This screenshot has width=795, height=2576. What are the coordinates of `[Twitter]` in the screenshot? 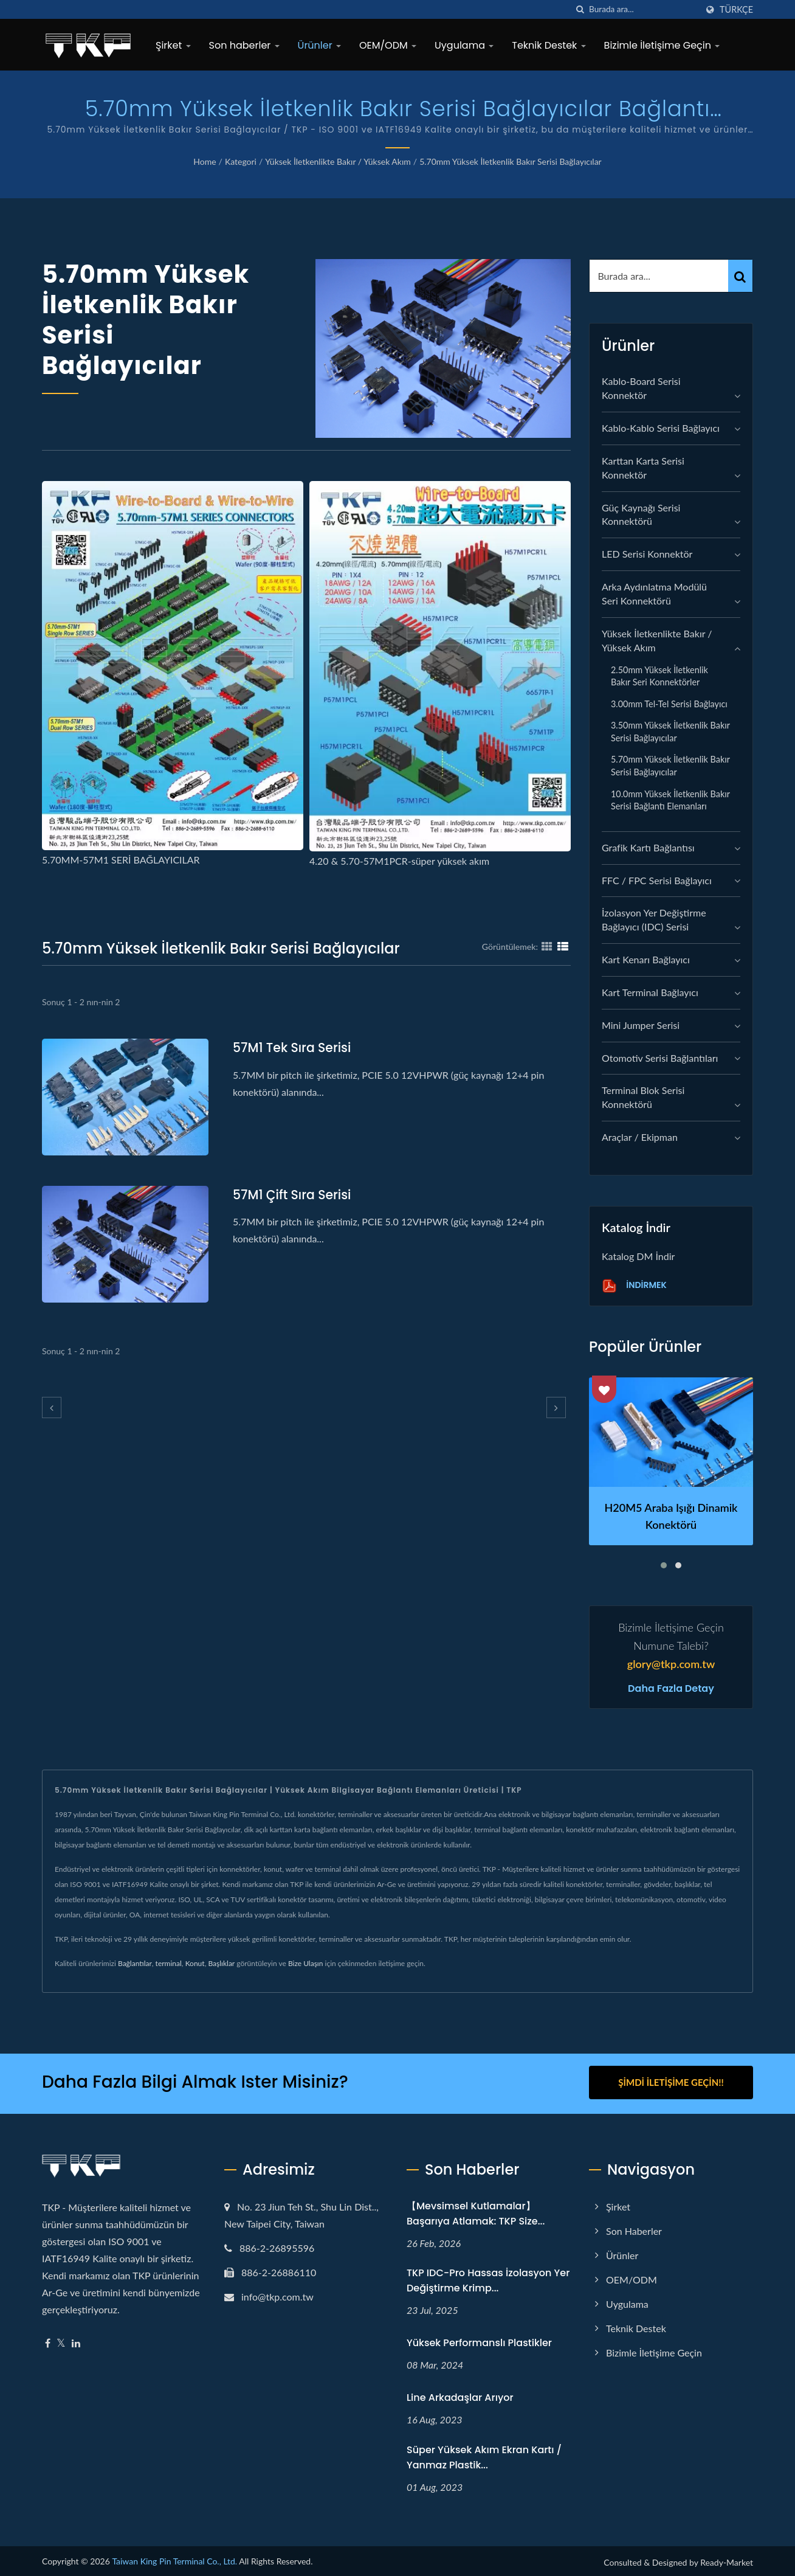 It's located at (61, 2341).